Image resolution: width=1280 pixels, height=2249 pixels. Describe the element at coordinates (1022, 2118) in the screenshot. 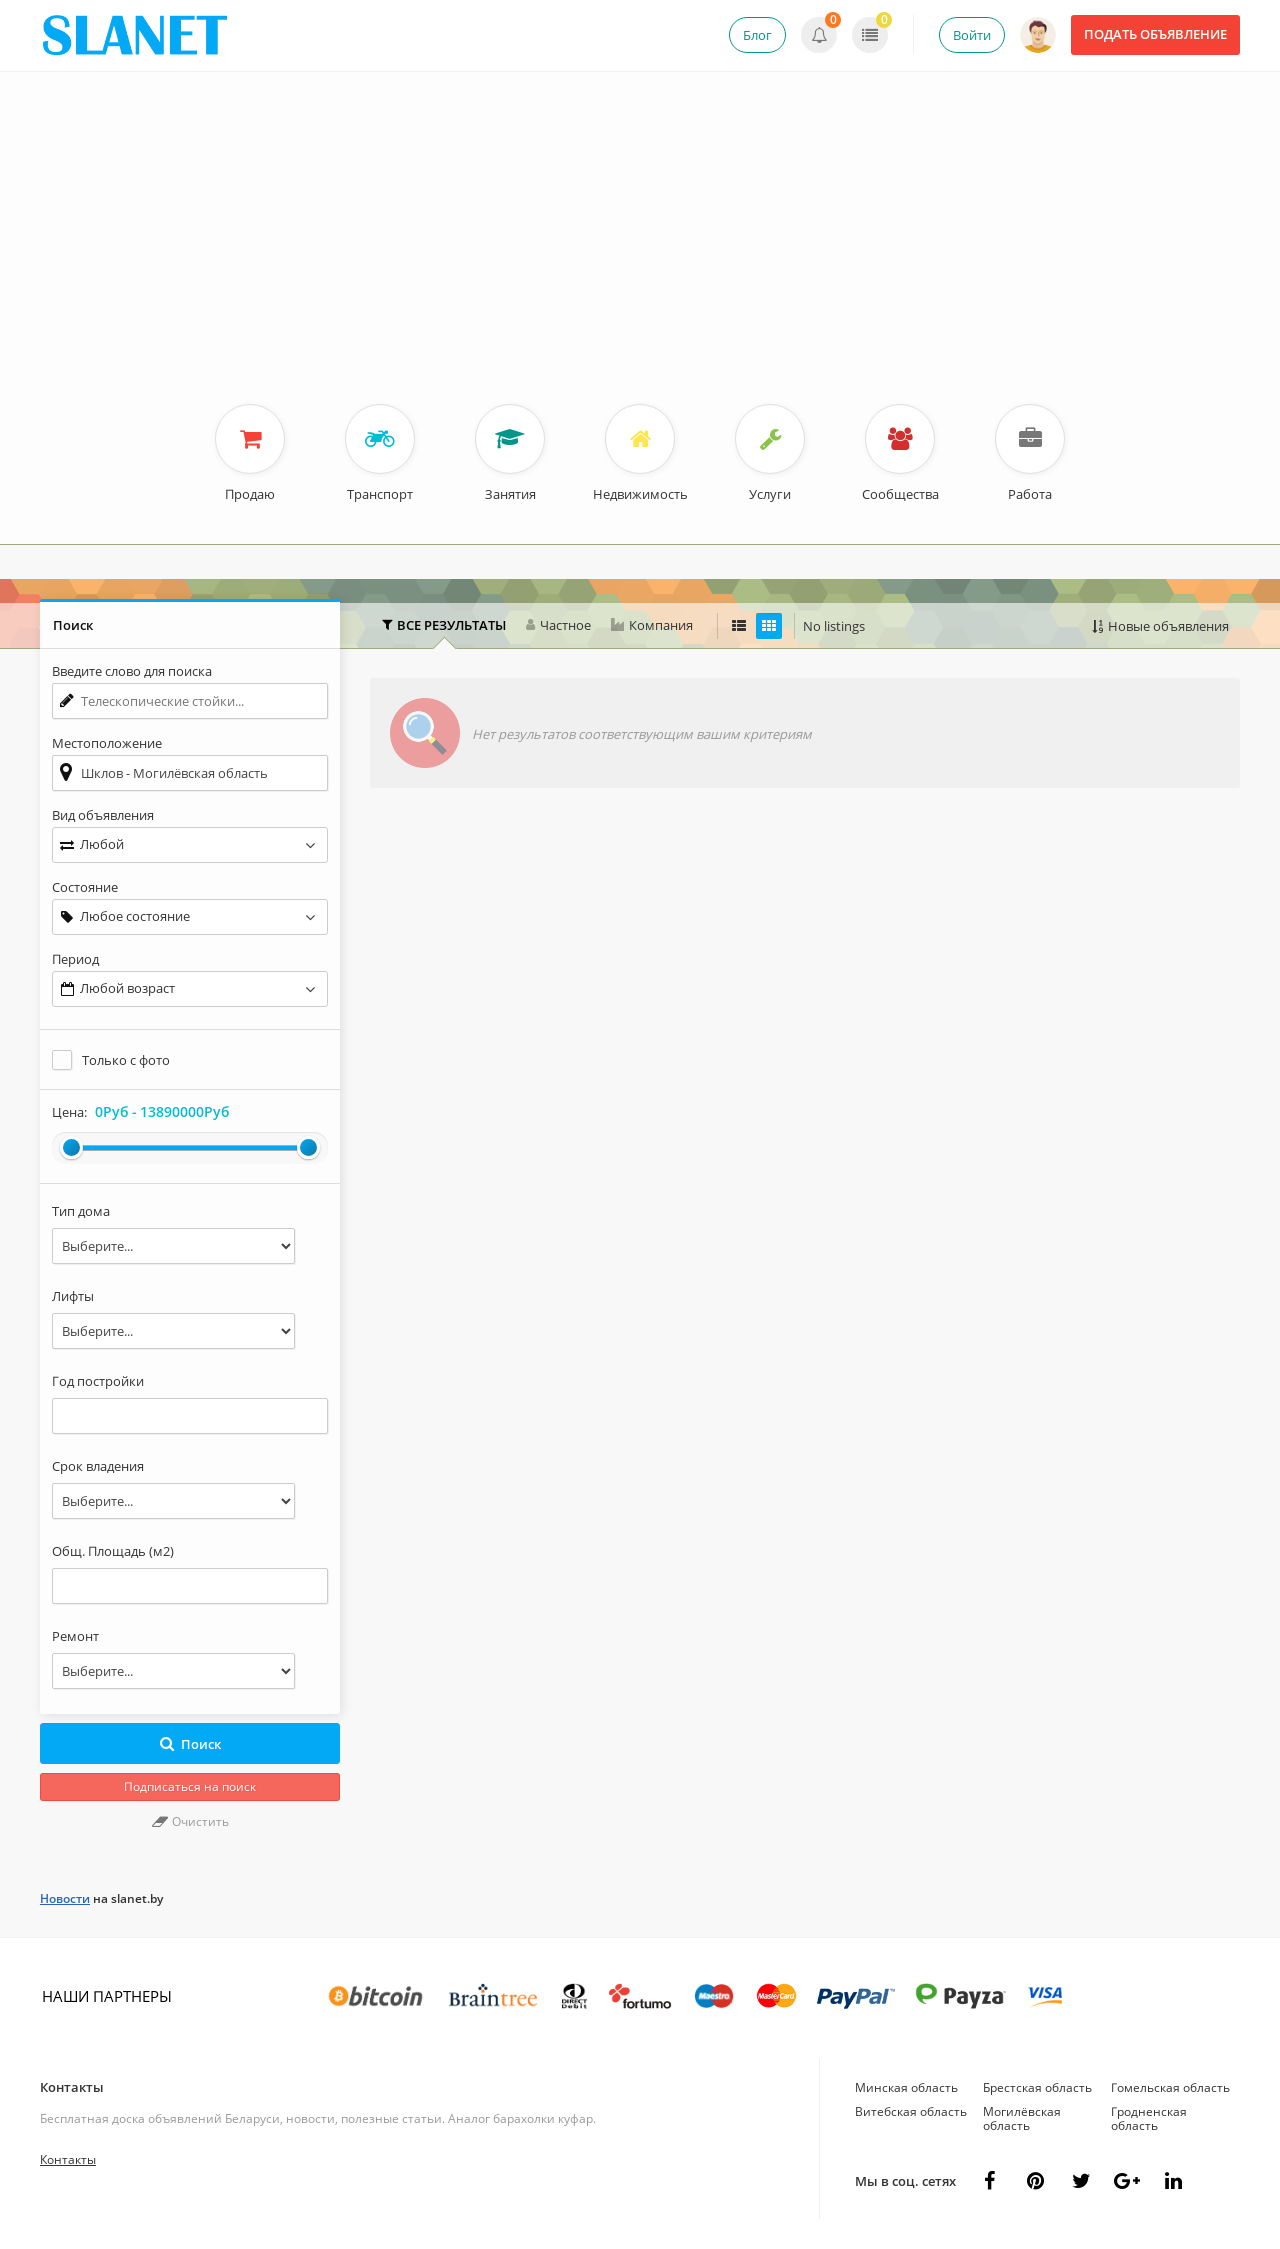

I see `Могилёвская область` at that location.